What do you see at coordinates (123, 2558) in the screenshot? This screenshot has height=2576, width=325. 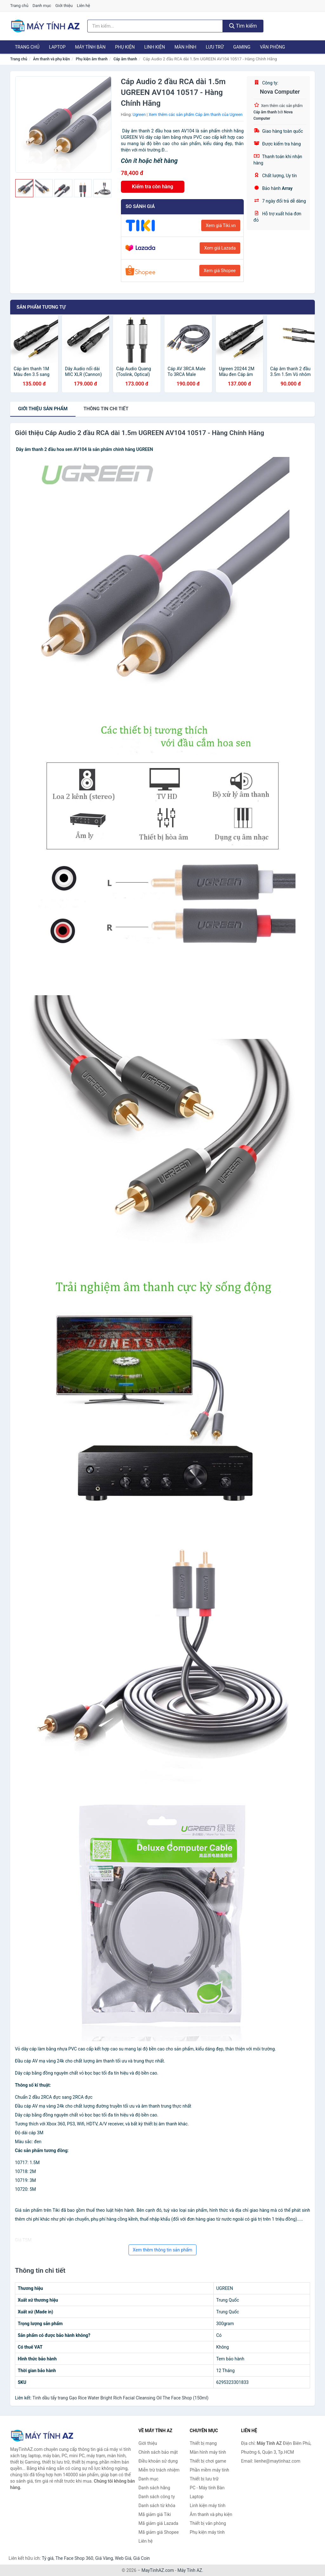 I see `Web Giá` at bounding box center [123, 2558].